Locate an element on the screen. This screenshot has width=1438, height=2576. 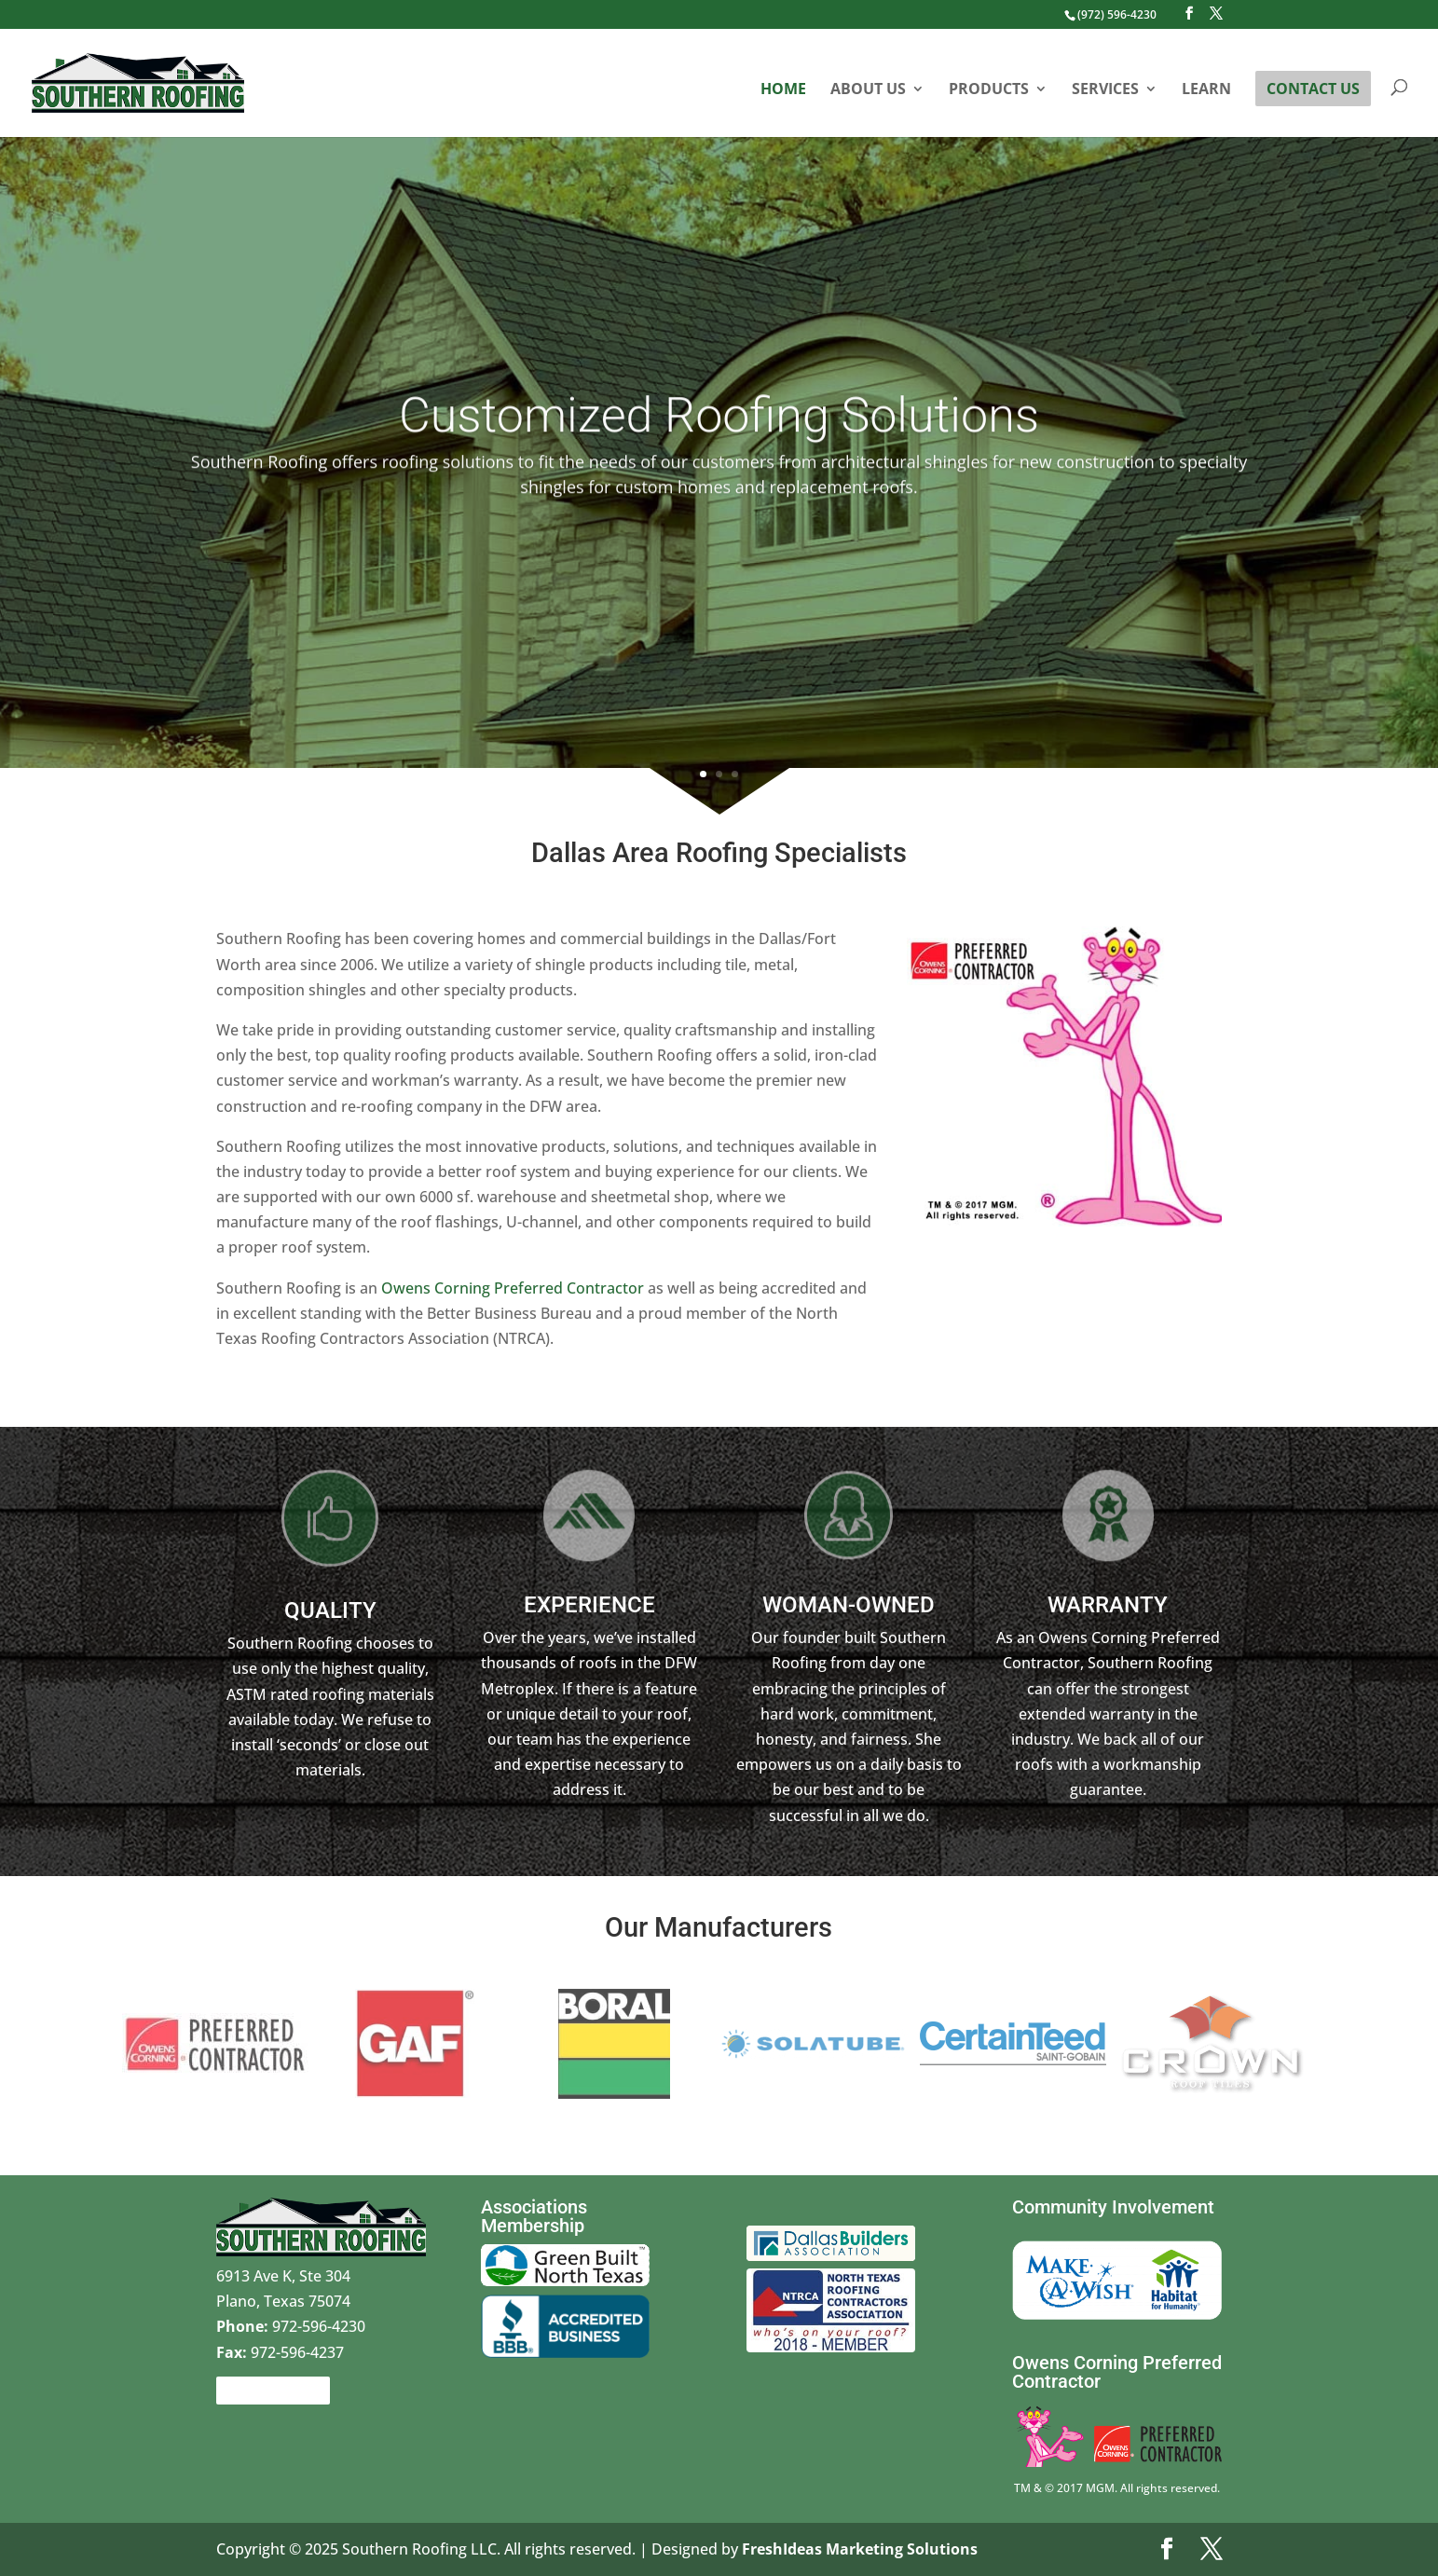
Owens Corning Preferred Contractor is located at coordinates (510, 1288).